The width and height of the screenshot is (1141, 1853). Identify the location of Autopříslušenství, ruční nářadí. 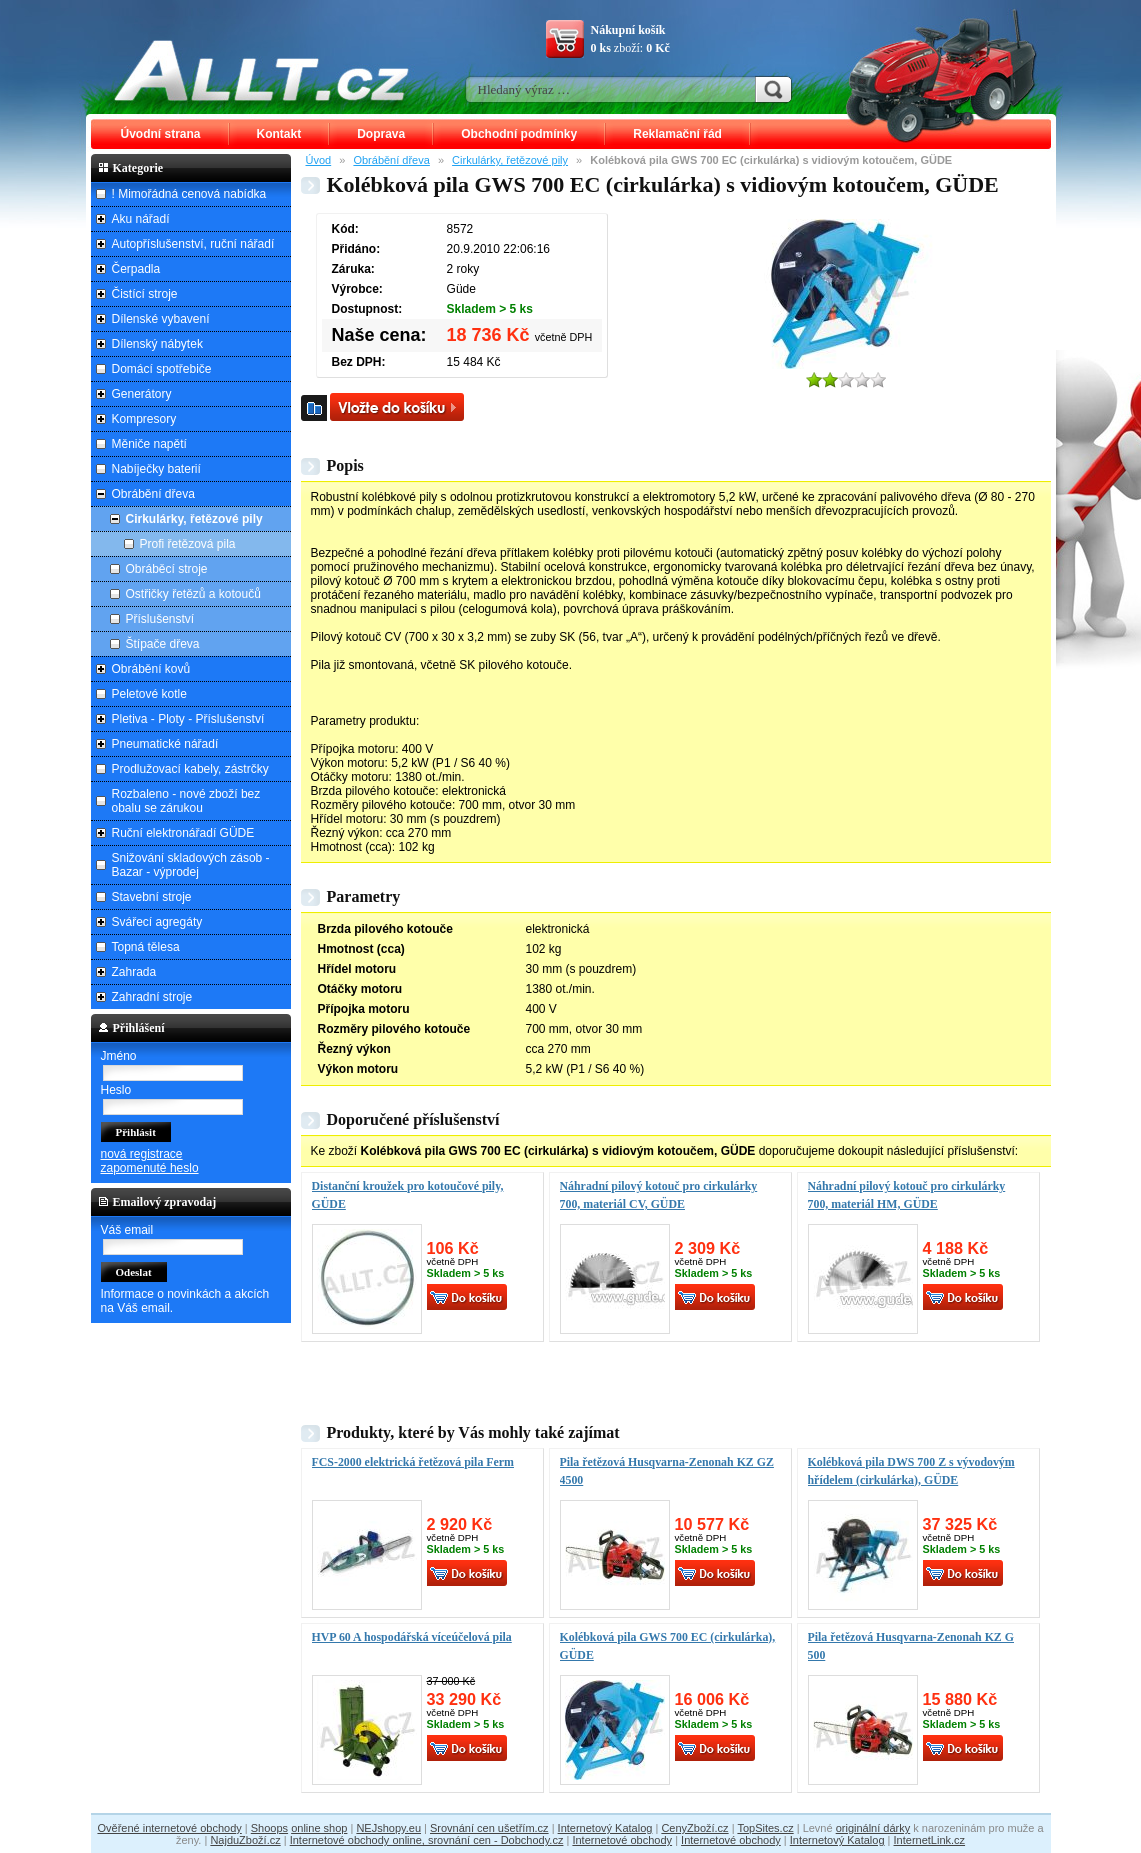
(193, 244).